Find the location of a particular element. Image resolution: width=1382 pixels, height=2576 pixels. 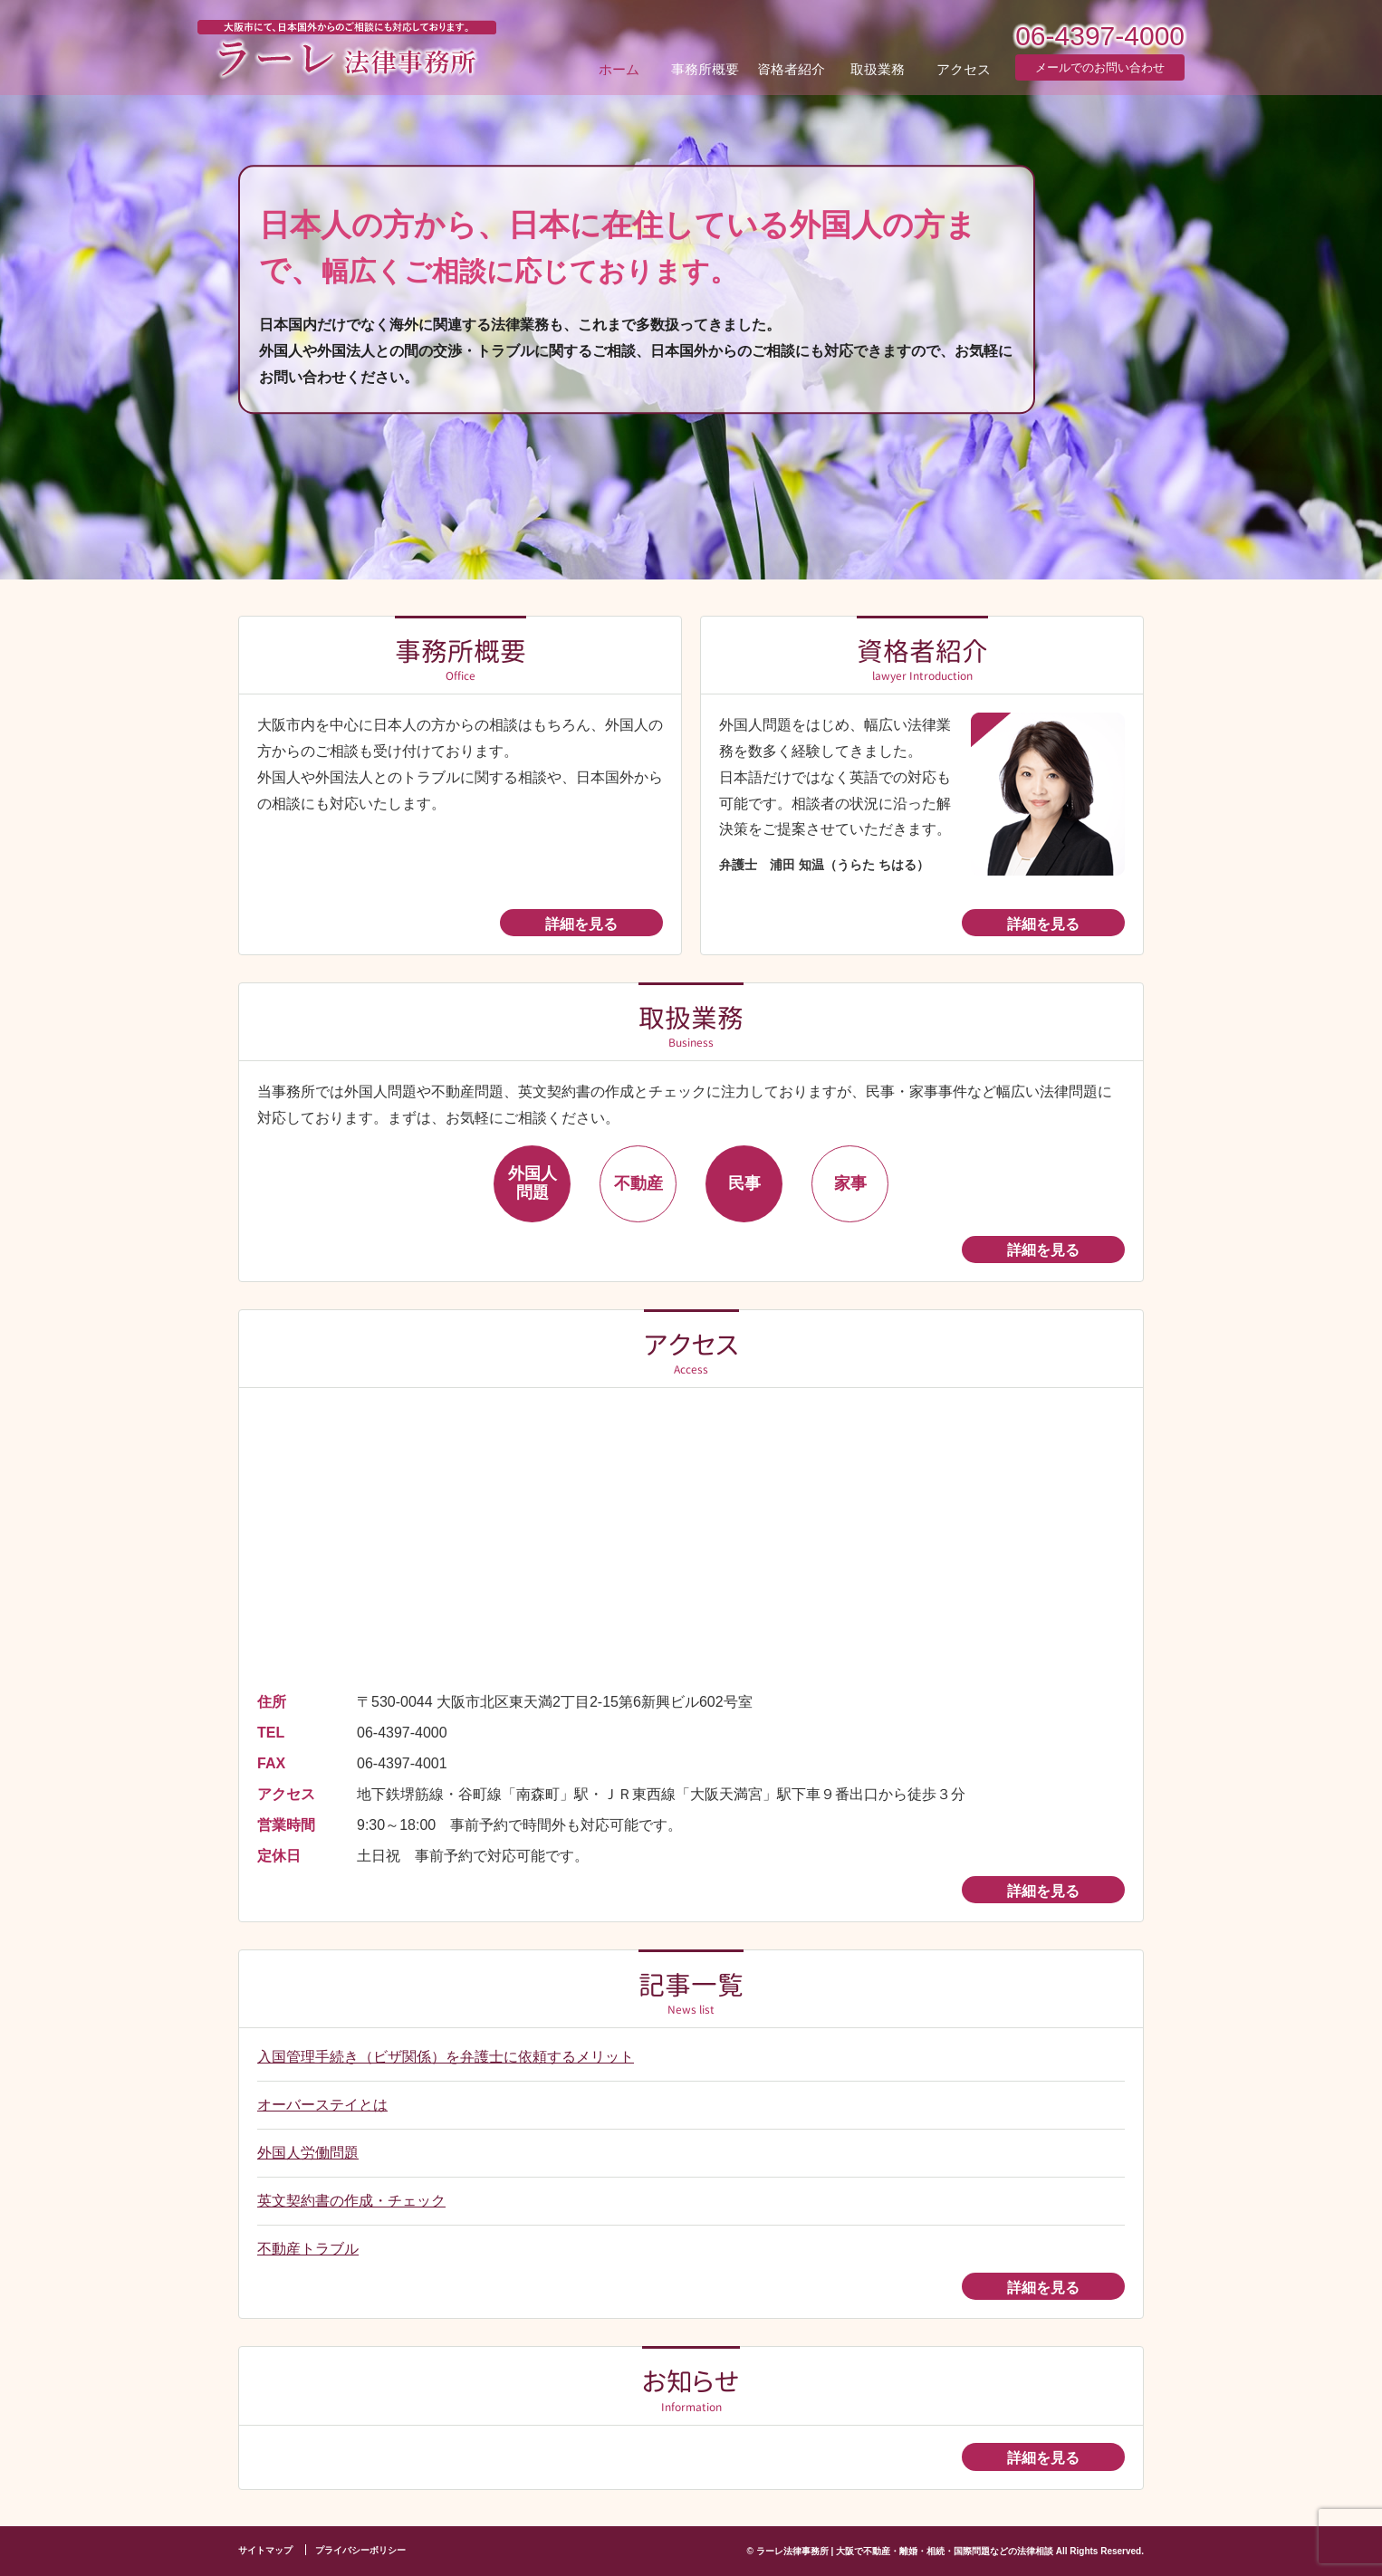

取扱業務 is located at coordinates (877, 68).